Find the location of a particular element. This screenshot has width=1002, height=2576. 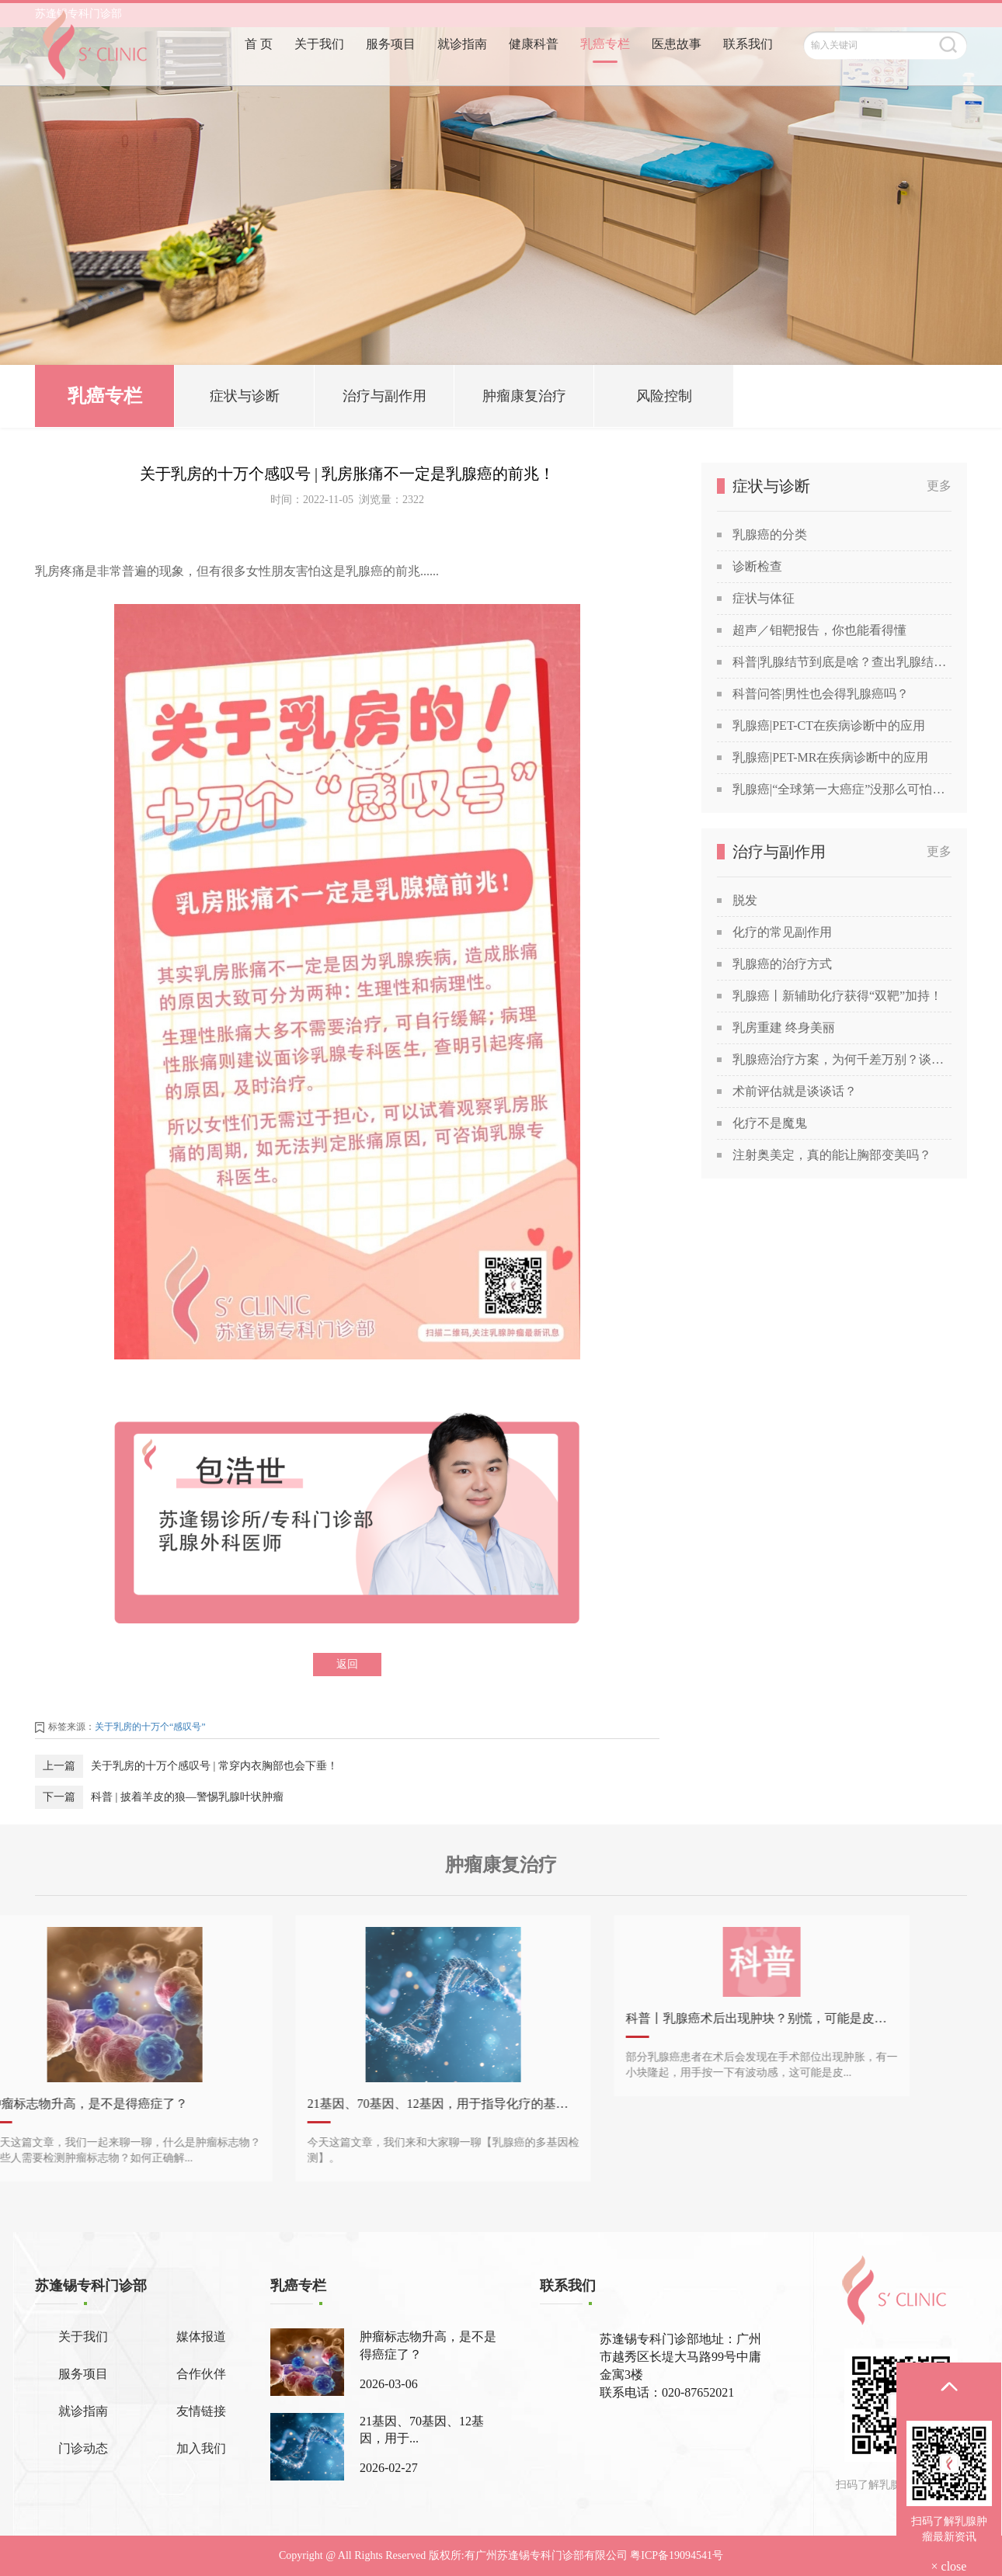

乳房重建 终身美丽 is located at coordinates (783, 1027).